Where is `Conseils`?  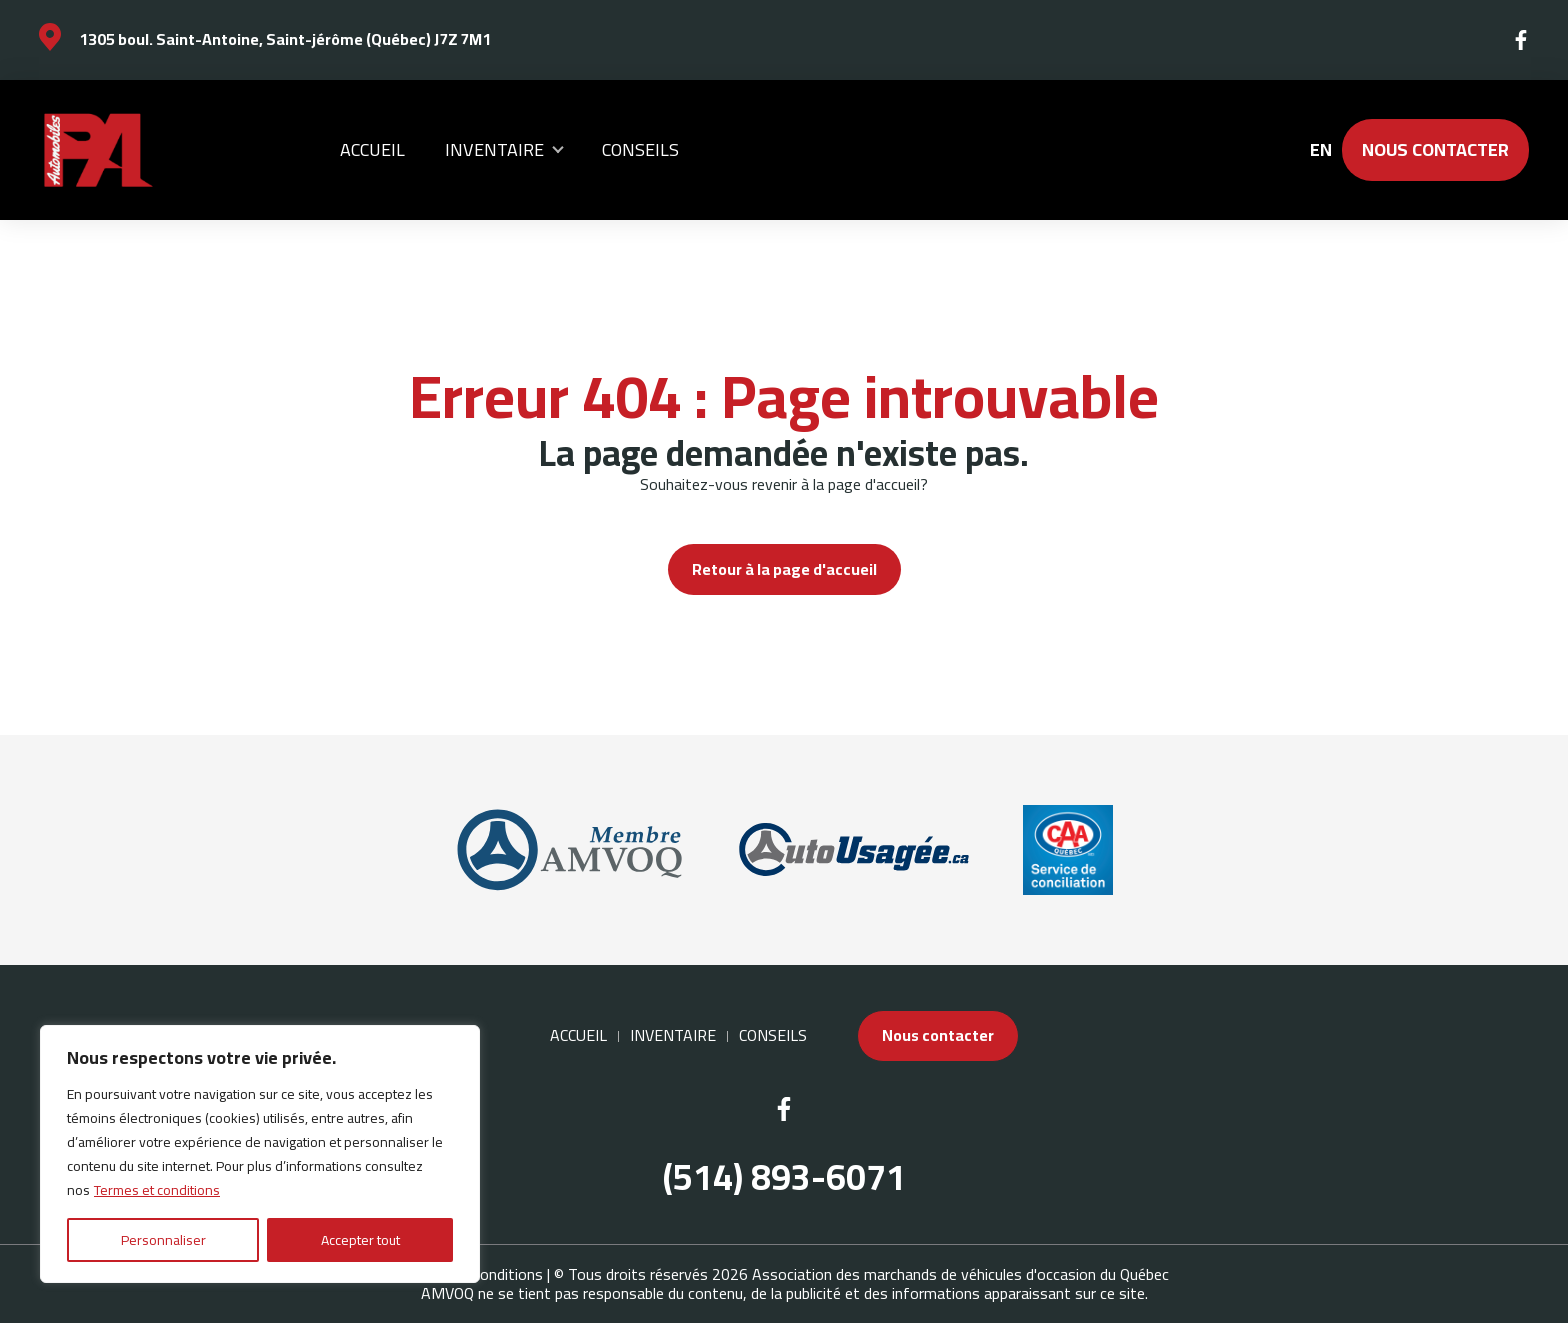
Conseils is located at coordinates (640, 149).